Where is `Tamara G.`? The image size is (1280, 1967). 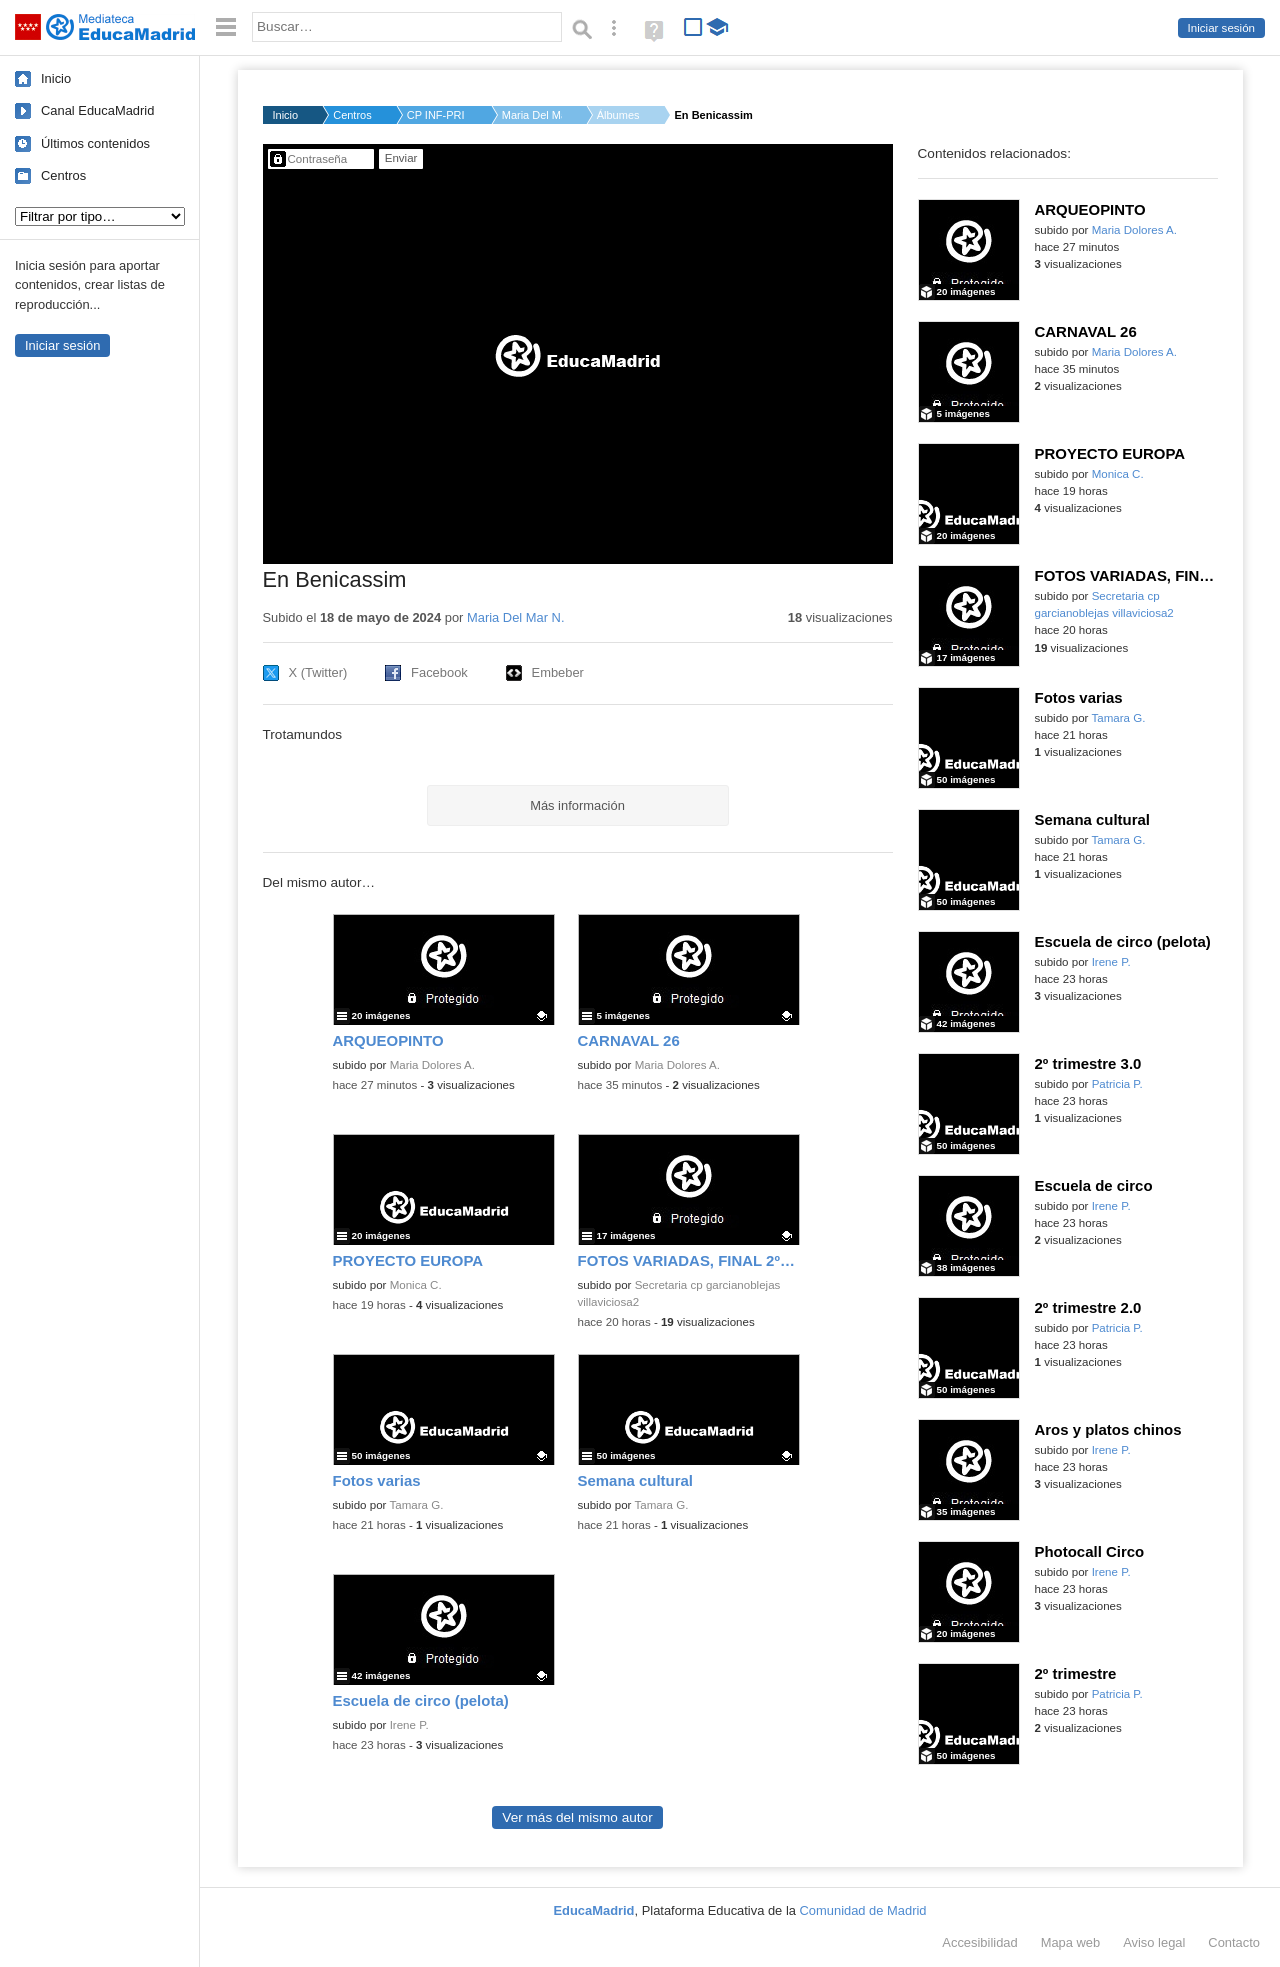 Tamara G. is located at coordinates (416, 1505).